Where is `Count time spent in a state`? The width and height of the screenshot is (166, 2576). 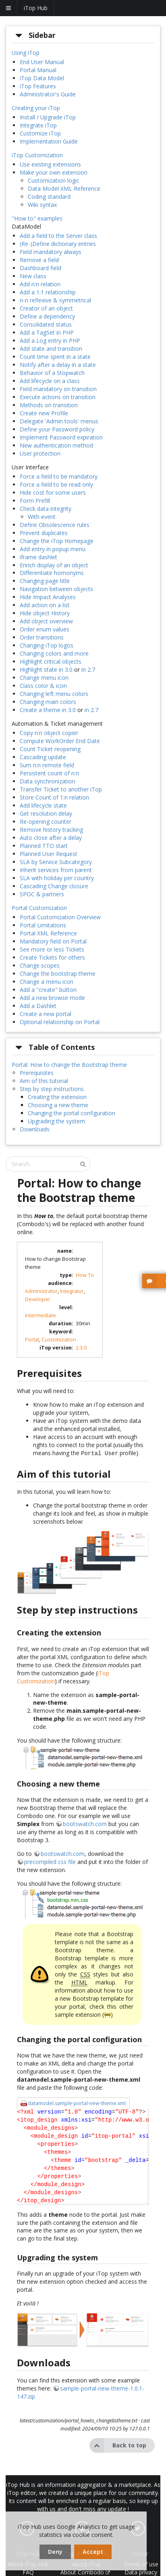 Count time spent in a state is located at coordinates (55, 356).